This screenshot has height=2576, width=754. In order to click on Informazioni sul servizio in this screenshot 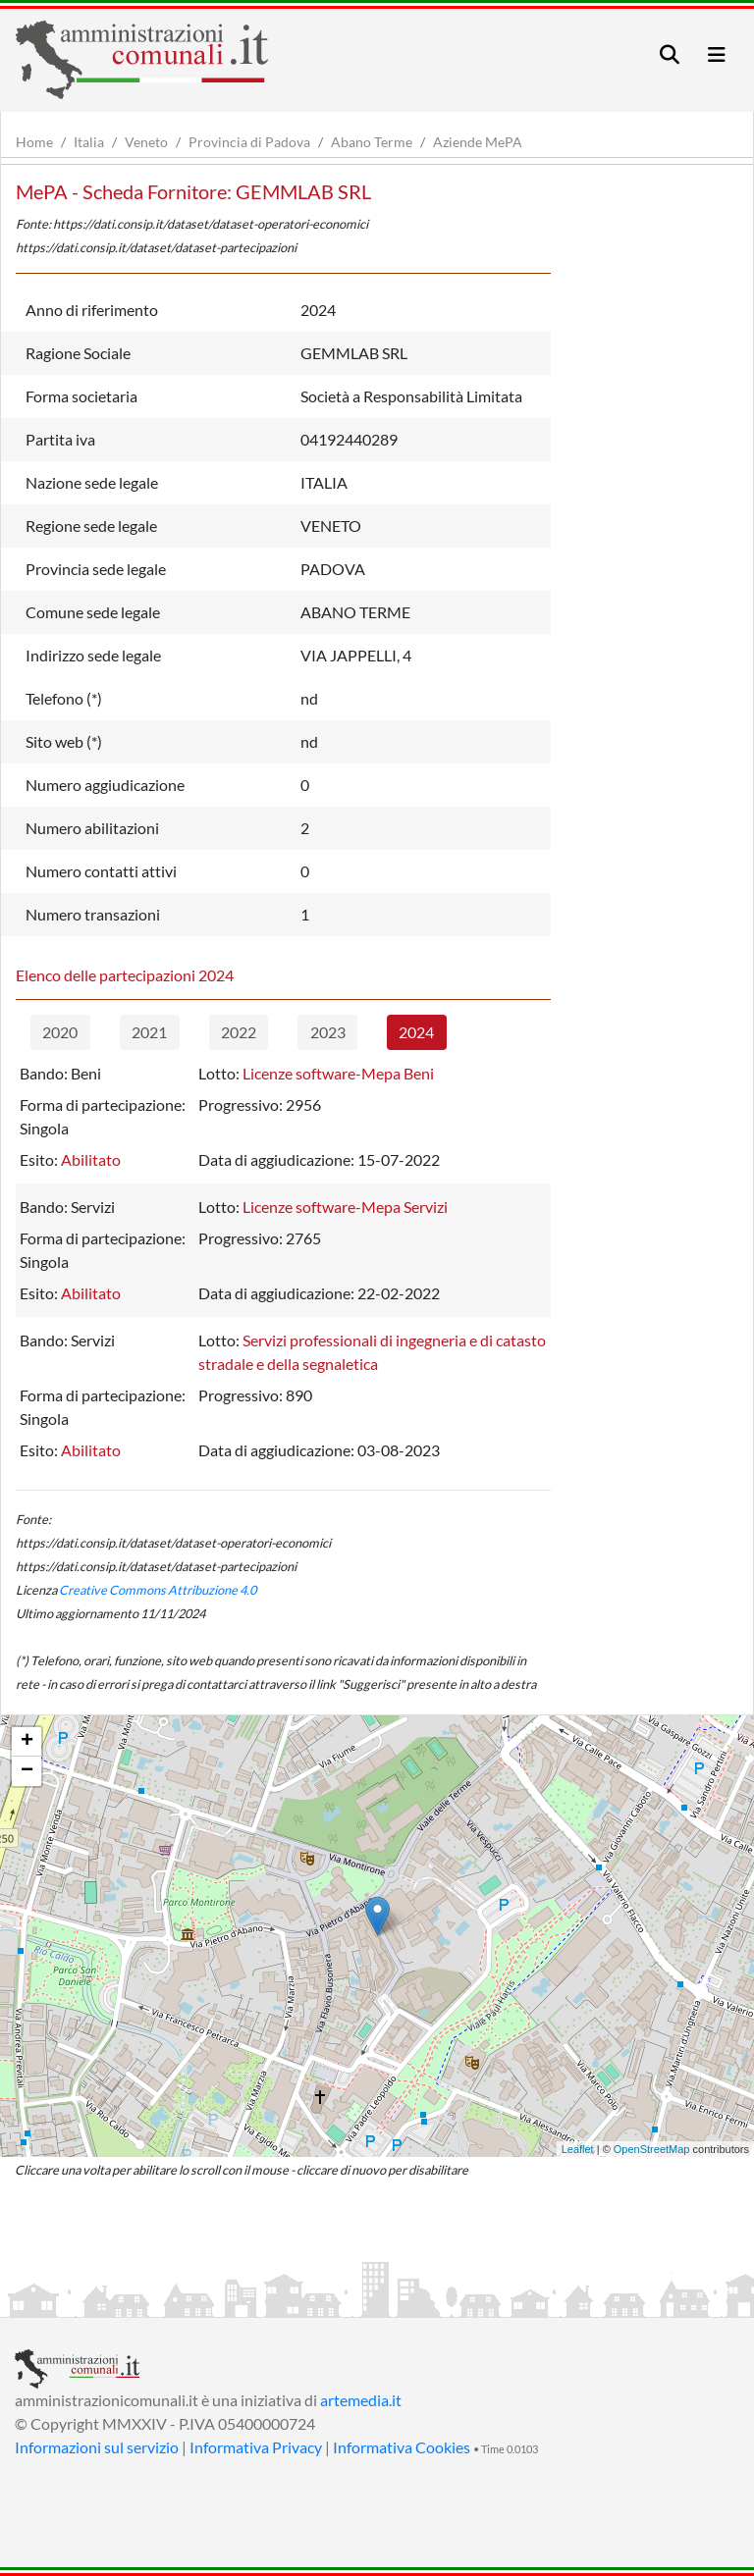, I will do `click(97, 2447)`.